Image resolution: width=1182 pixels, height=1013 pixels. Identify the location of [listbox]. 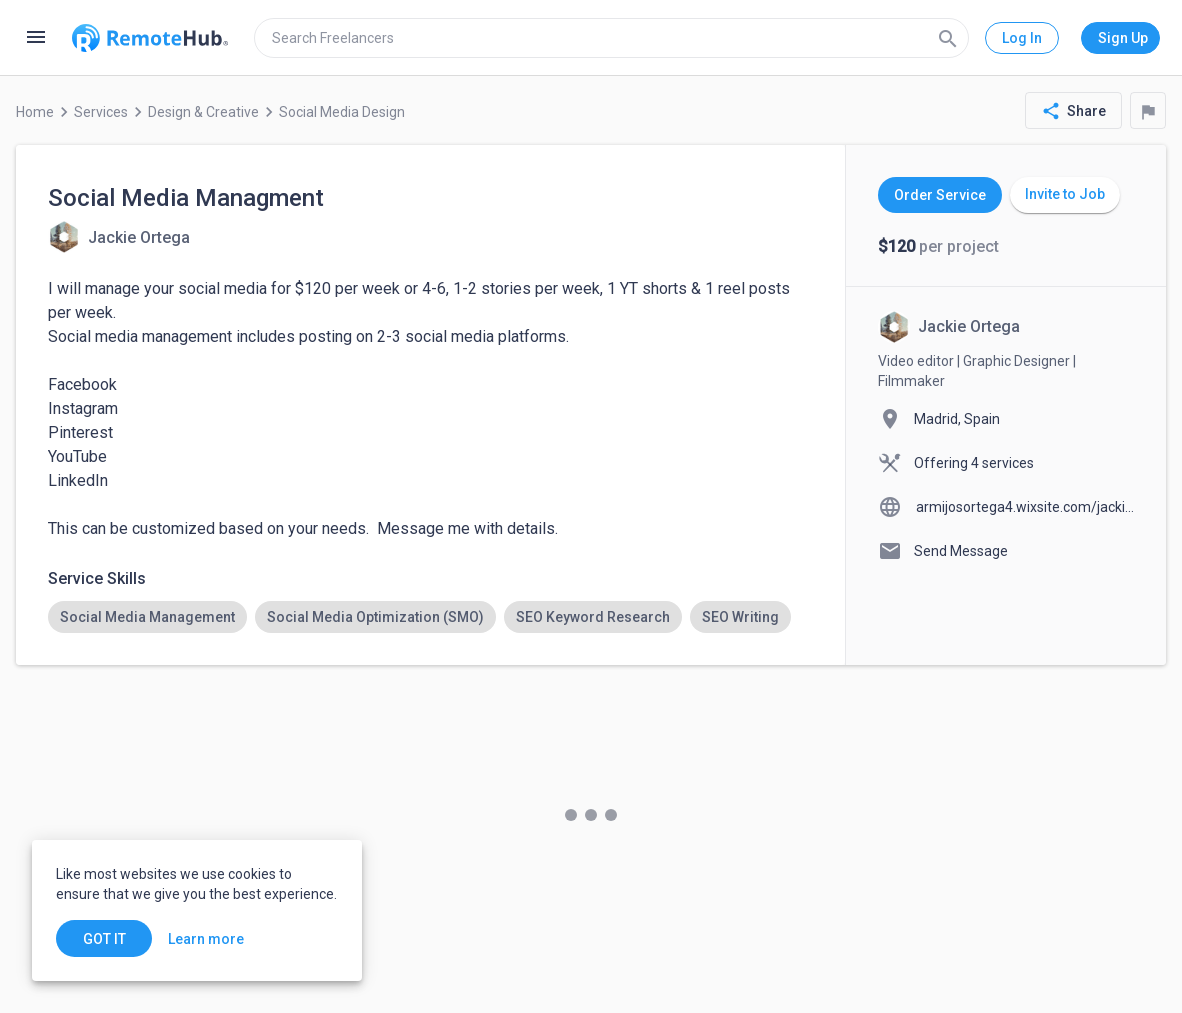
(430, 617).